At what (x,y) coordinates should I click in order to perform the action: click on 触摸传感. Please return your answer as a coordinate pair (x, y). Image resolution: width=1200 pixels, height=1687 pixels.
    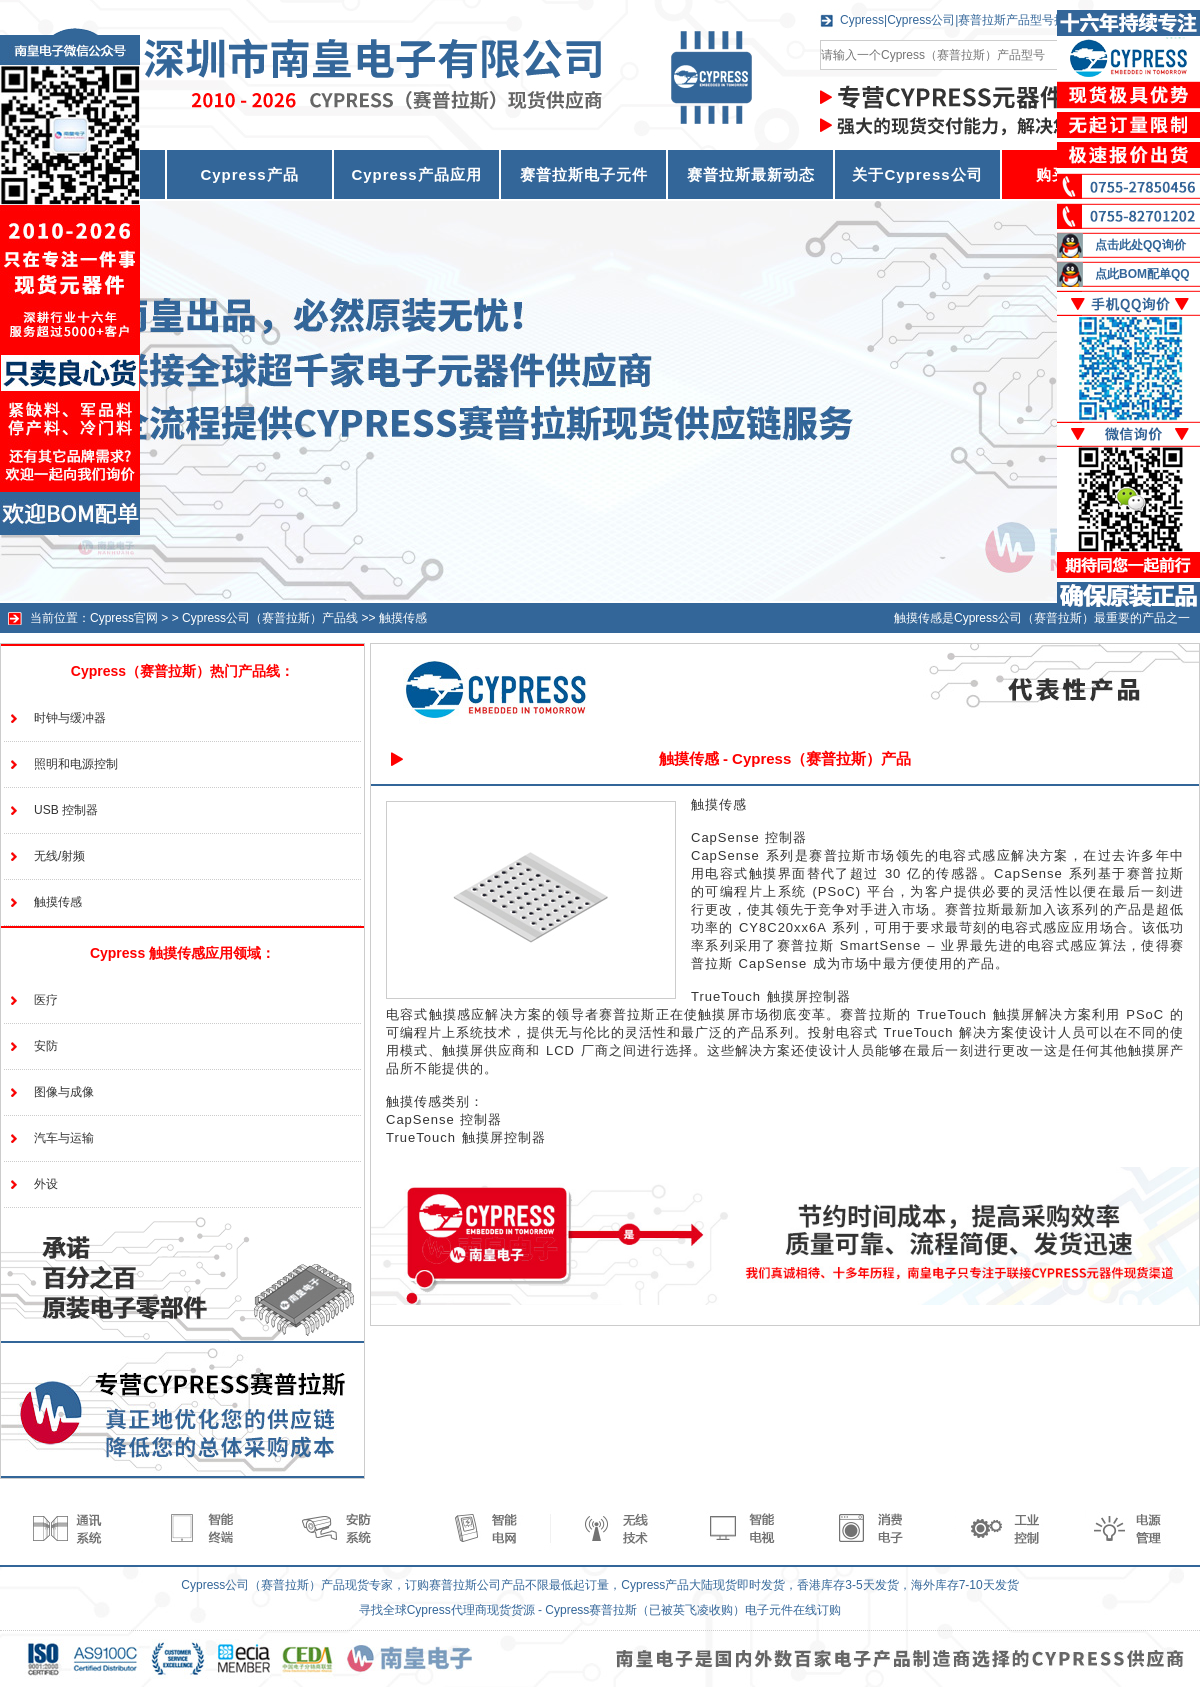
    Looking at the image, I should click on (403, 618).